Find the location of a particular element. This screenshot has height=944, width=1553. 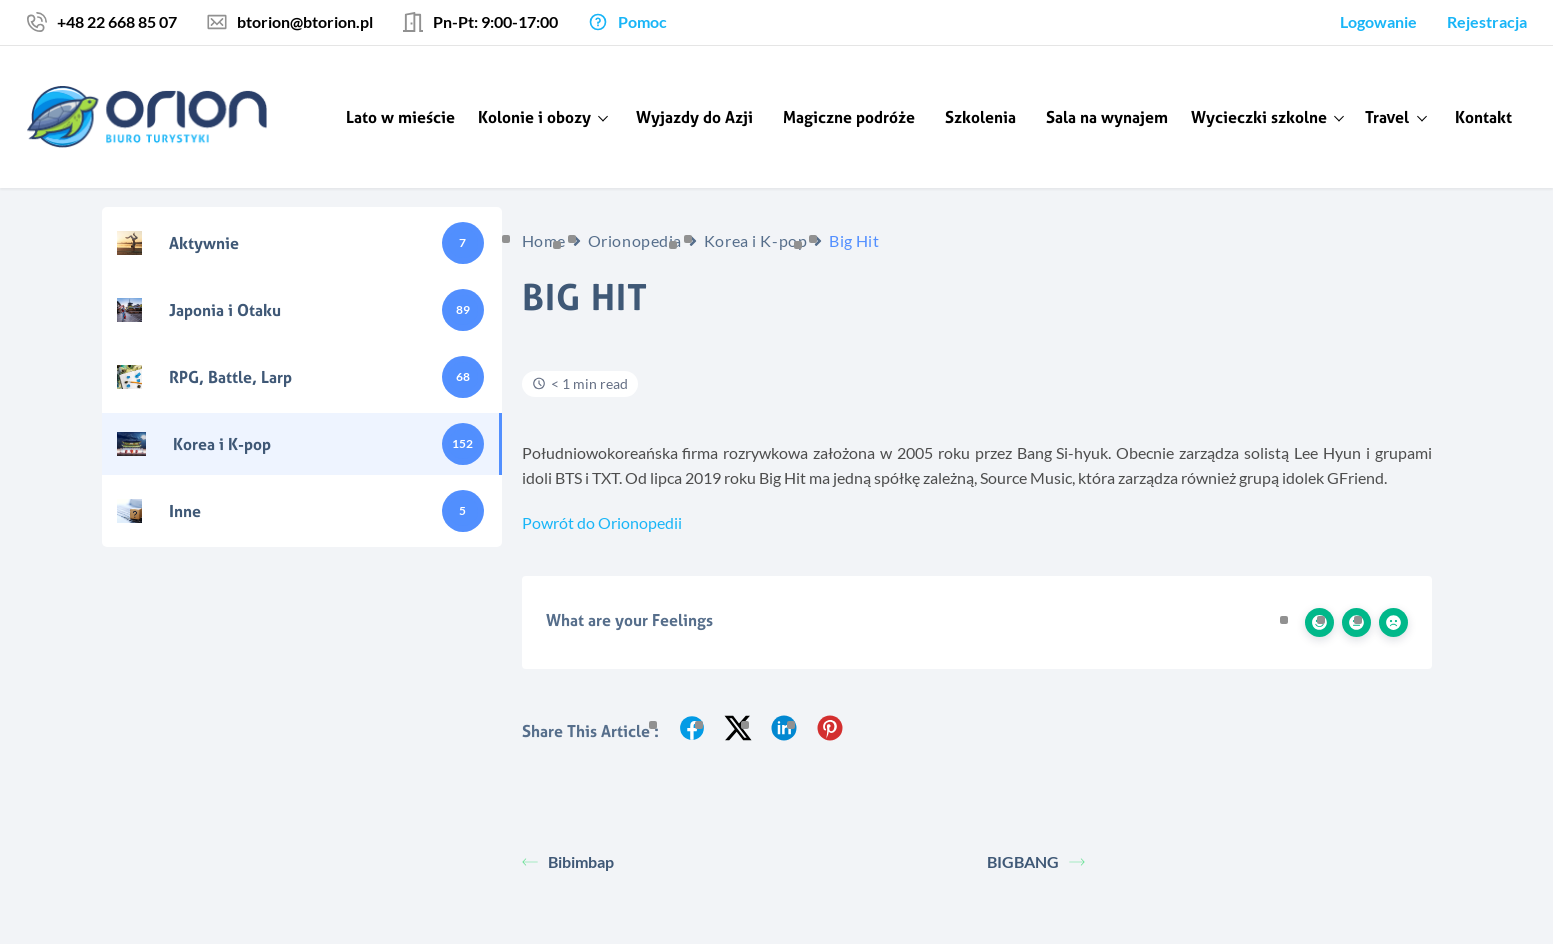

Magiczne podróże is located at coordinates (849, 117).